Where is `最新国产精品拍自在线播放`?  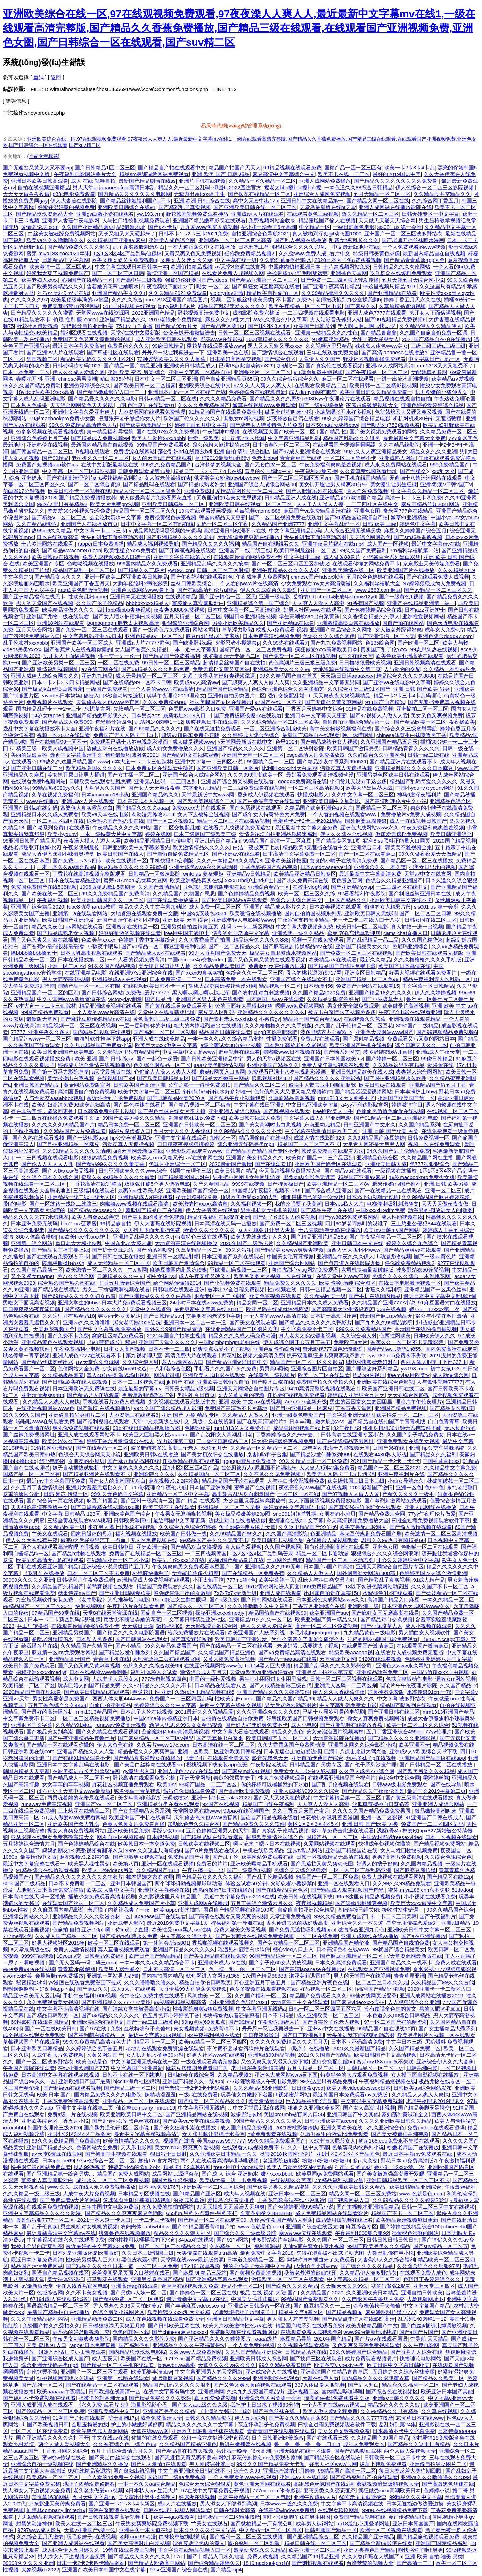
最新国产精品拍自在线播放 is located at coordinates (58, 2312).